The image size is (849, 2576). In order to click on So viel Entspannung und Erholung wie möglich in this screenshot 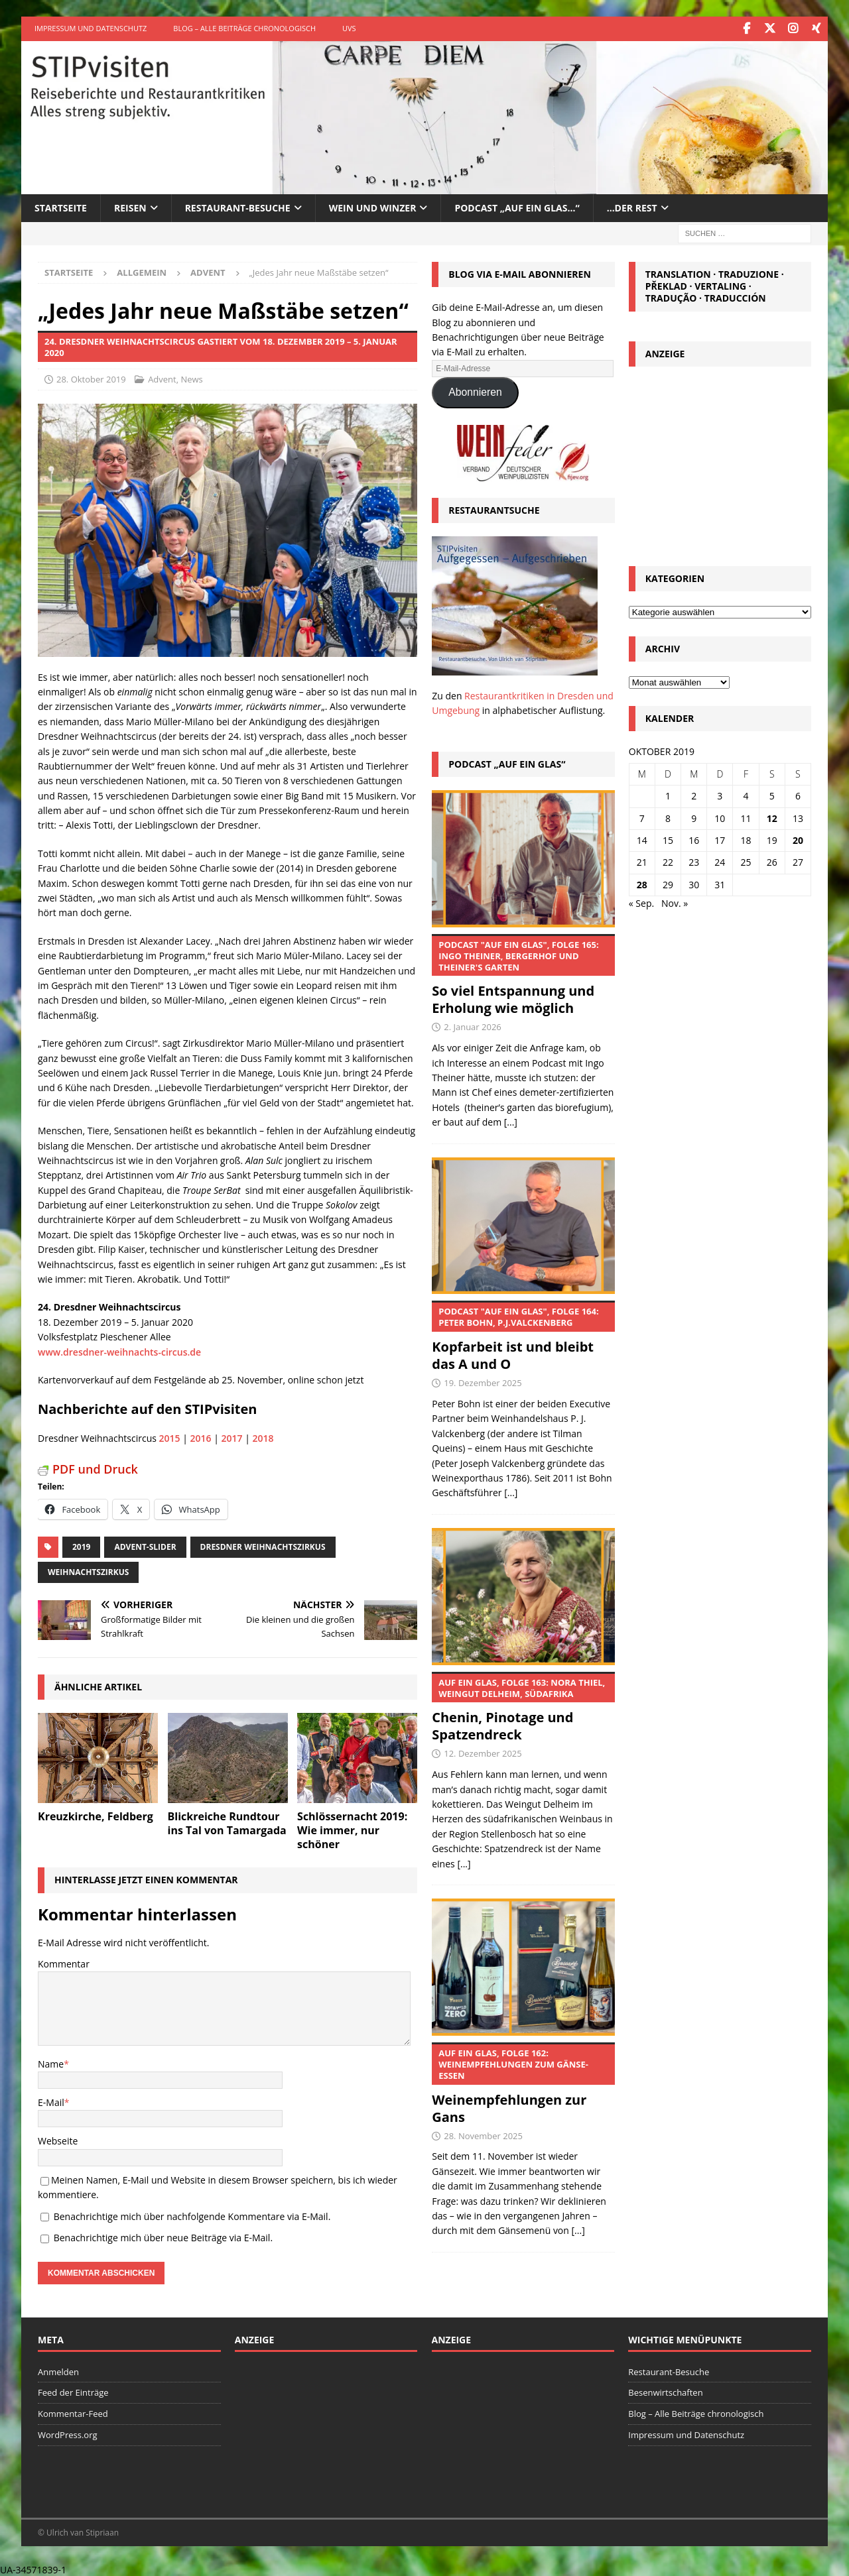, I will do `click(523, 974)`.